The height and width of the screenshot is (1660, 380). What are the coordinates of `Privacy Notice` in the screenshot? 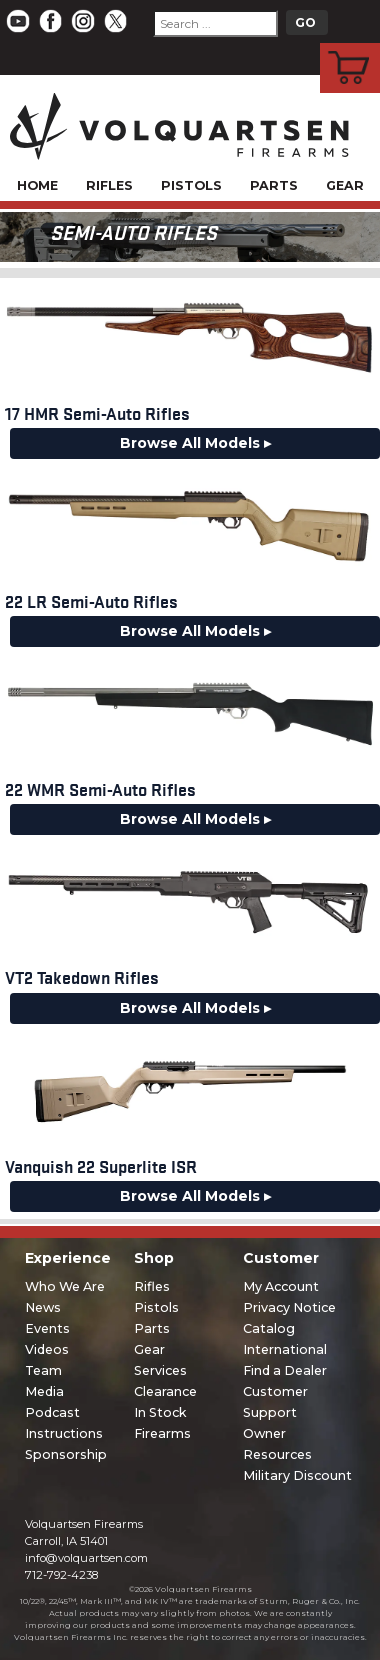 It's located at (289, 1307).